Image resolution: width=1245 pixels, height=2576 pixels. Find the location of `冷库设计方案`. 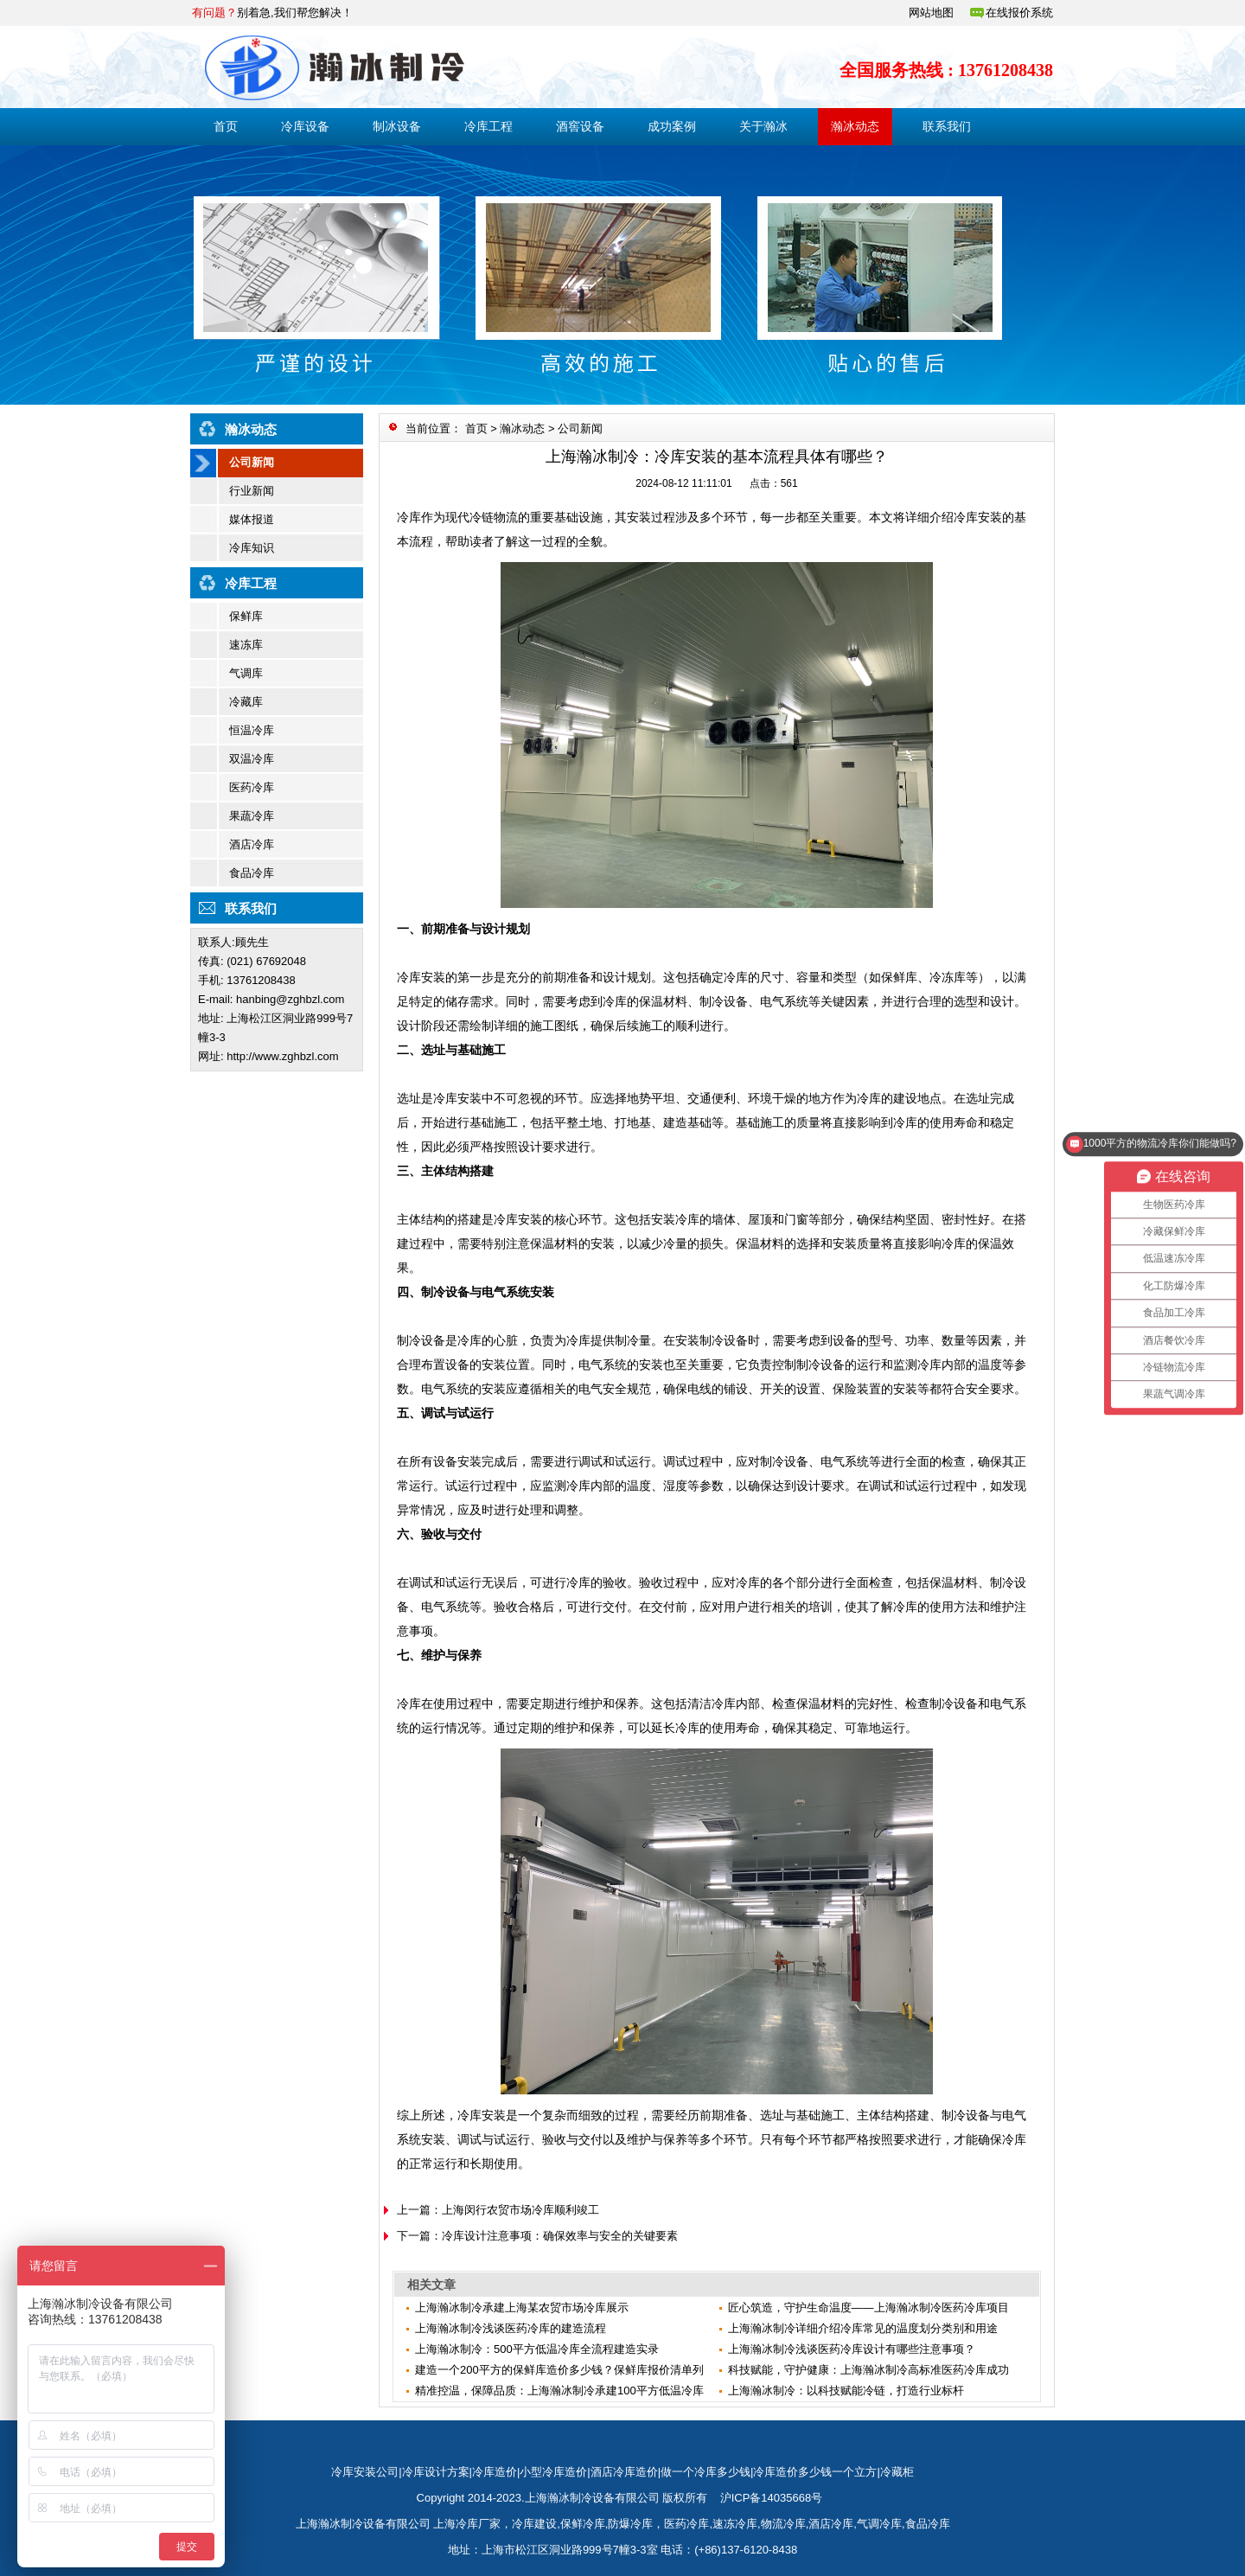

冷库设计方案 is located at coordinates (435, 2471).